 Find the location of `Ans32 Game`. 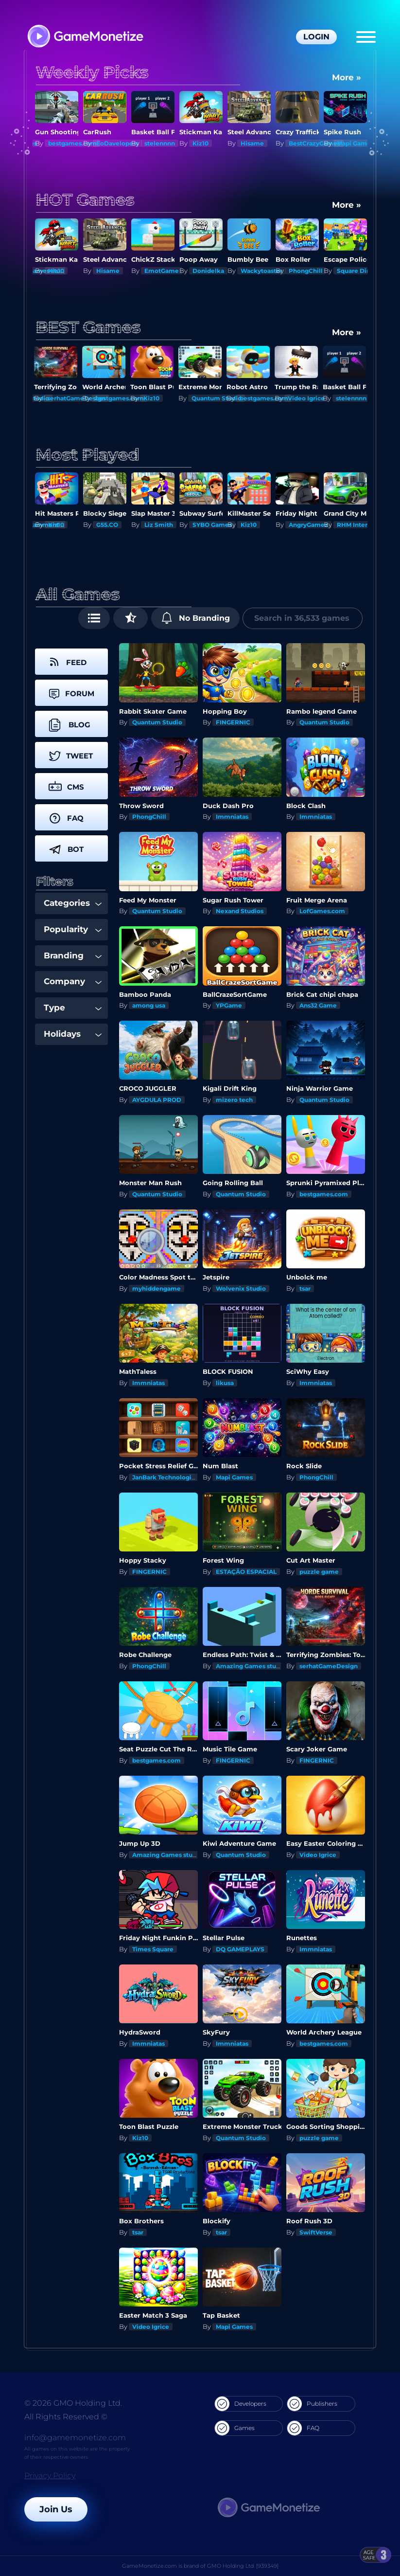

Ans32 Game is located at coordinates (318, 1005).